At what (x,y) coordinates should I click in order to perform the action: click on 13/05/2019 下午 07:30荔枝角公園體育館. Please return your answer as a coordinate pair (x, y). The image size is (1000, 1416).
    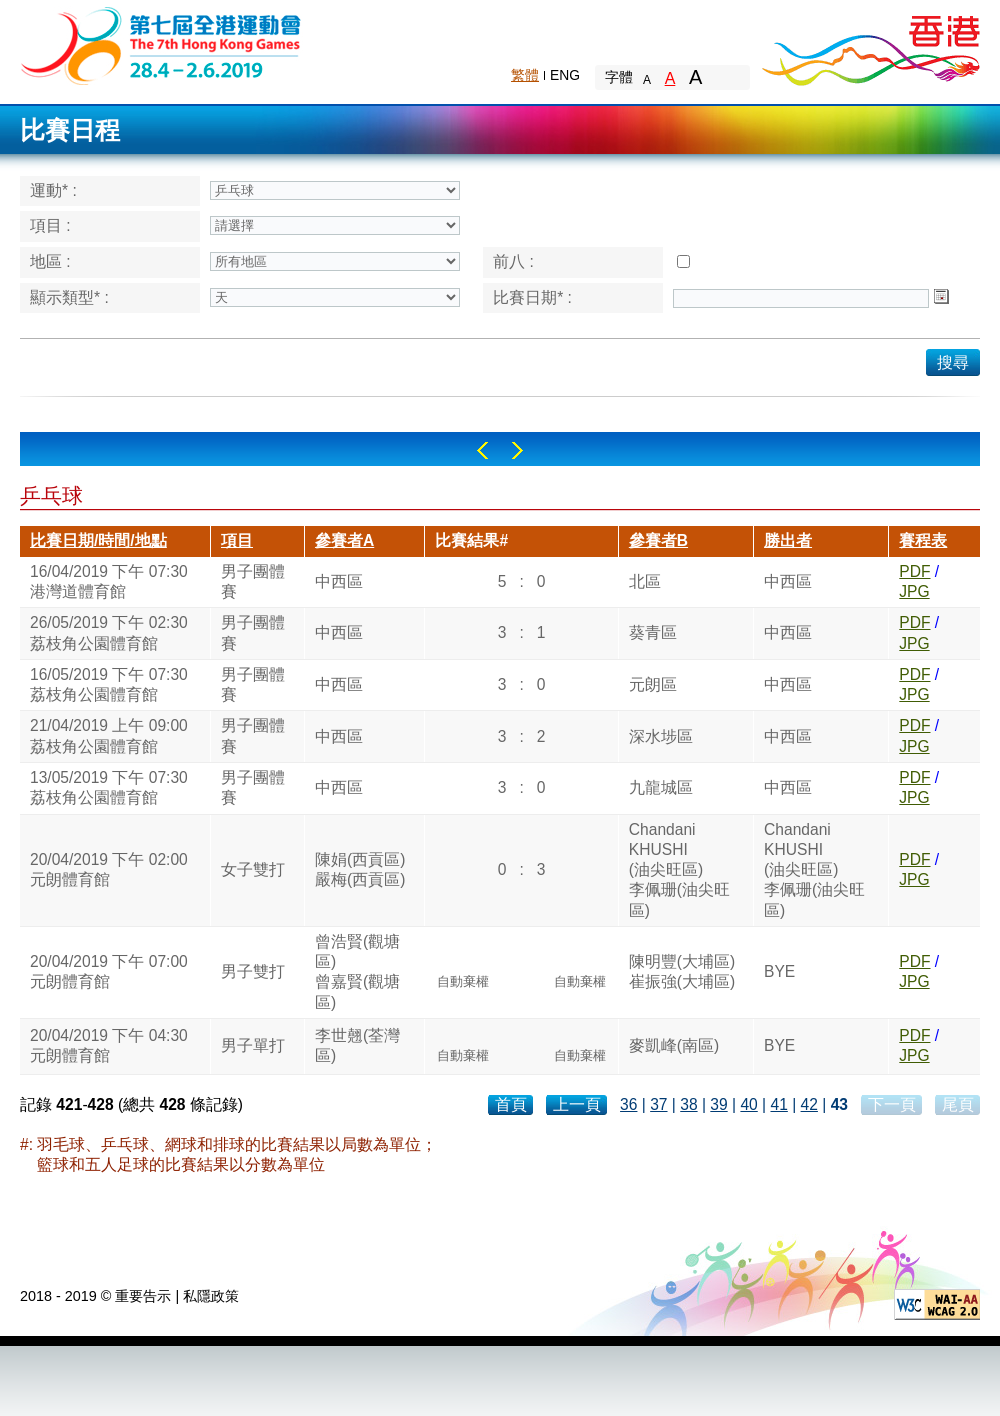
    Looking at the image, I should click on (109, 787).